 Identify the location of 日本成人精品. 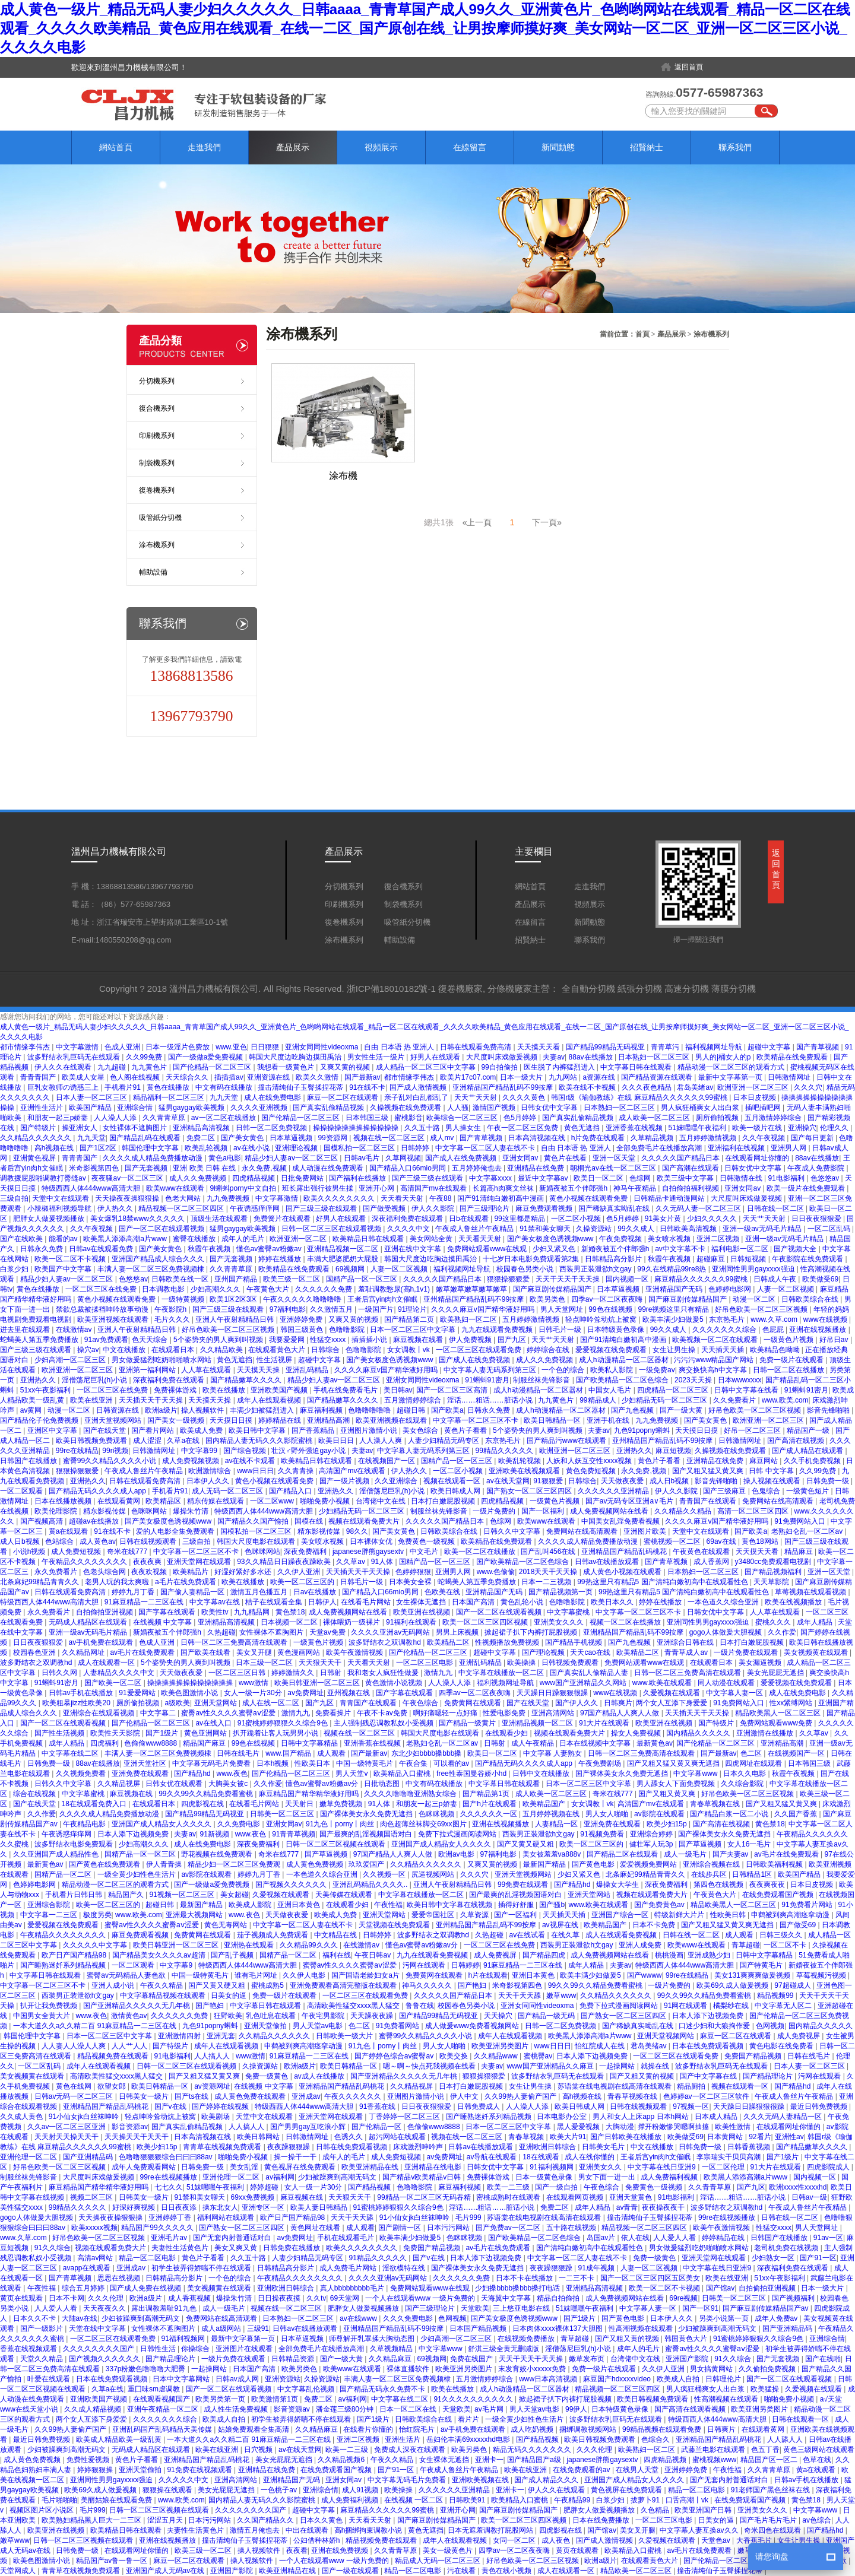
(717, 2116).